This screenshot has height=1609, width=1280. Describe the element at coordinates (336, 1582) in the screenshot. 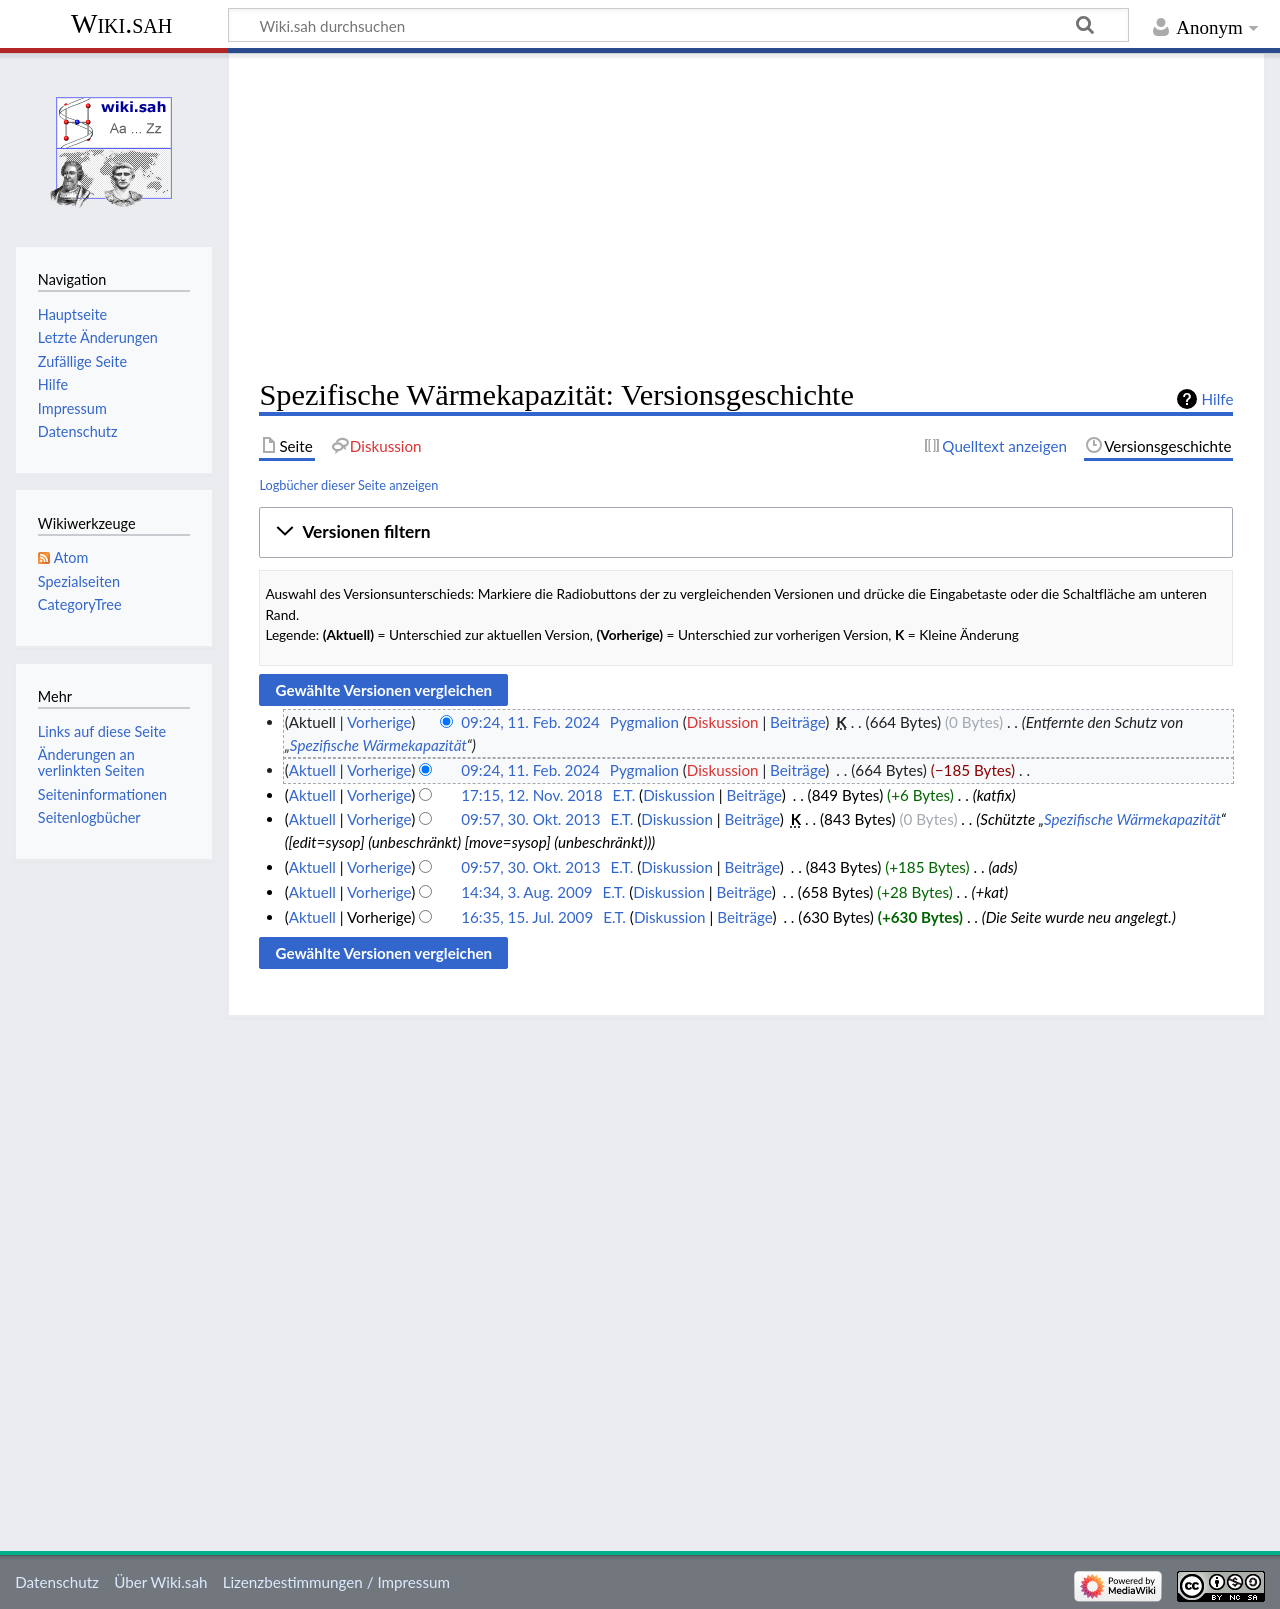

I see `Lizenzbestimmungen / Impressum` at that location.